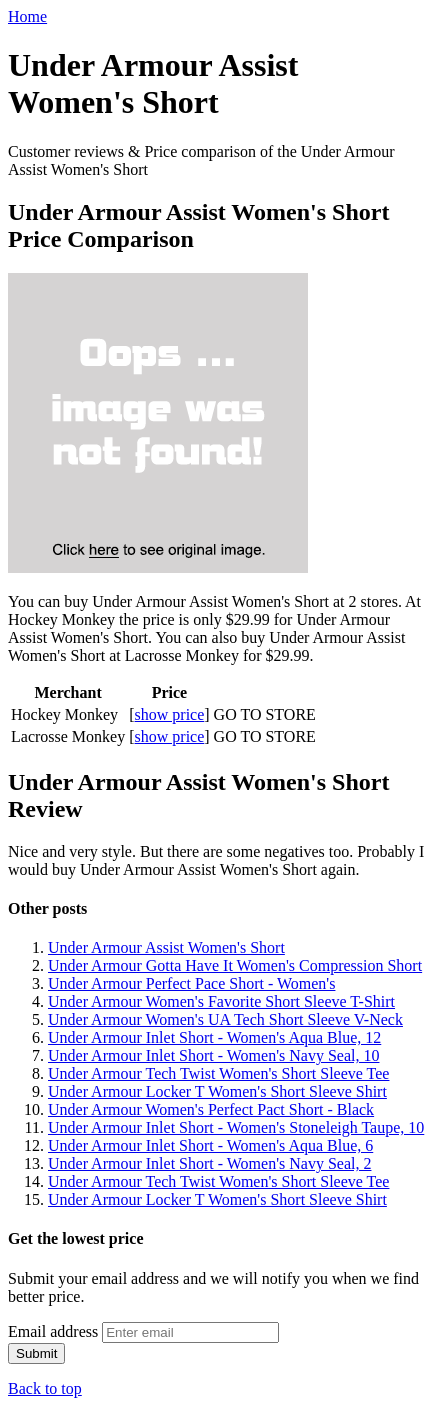 The image size is (439, 1414). What do you see at coordinates (265, 714) in the screenshot?
I see `GO TO STORE` at bounding box center [265, 714].